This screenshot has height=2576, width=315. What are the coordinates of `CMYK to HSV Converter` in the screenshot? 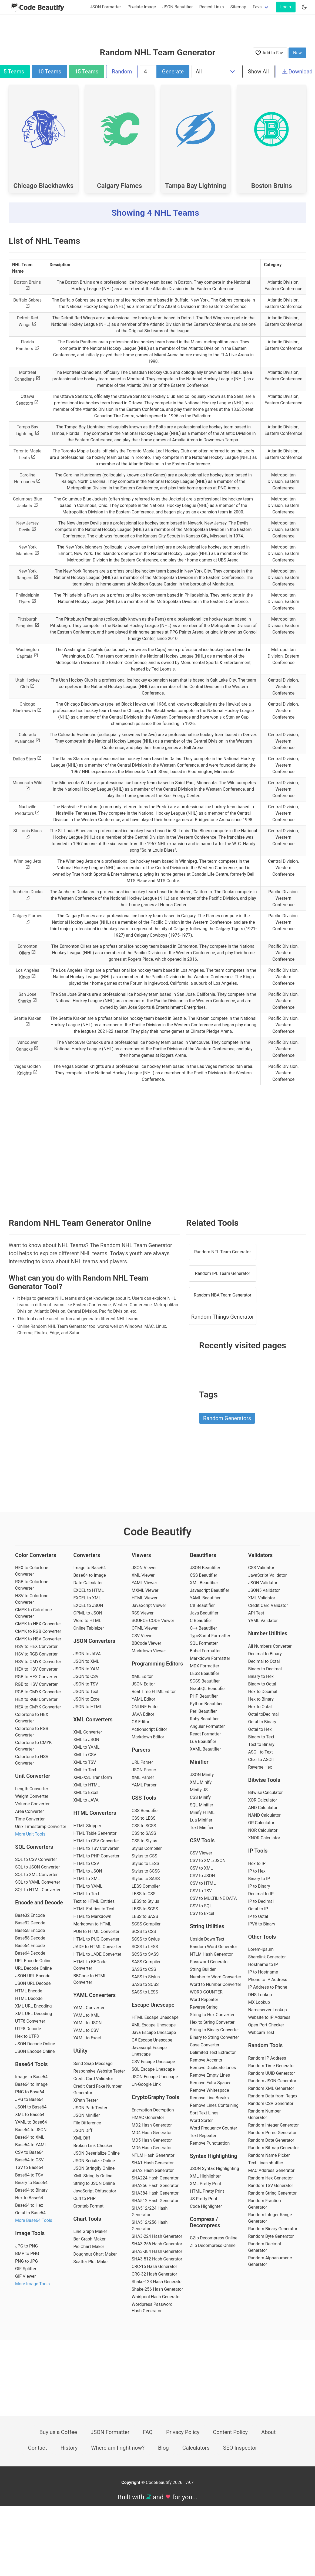 It's located at (38, 1638).